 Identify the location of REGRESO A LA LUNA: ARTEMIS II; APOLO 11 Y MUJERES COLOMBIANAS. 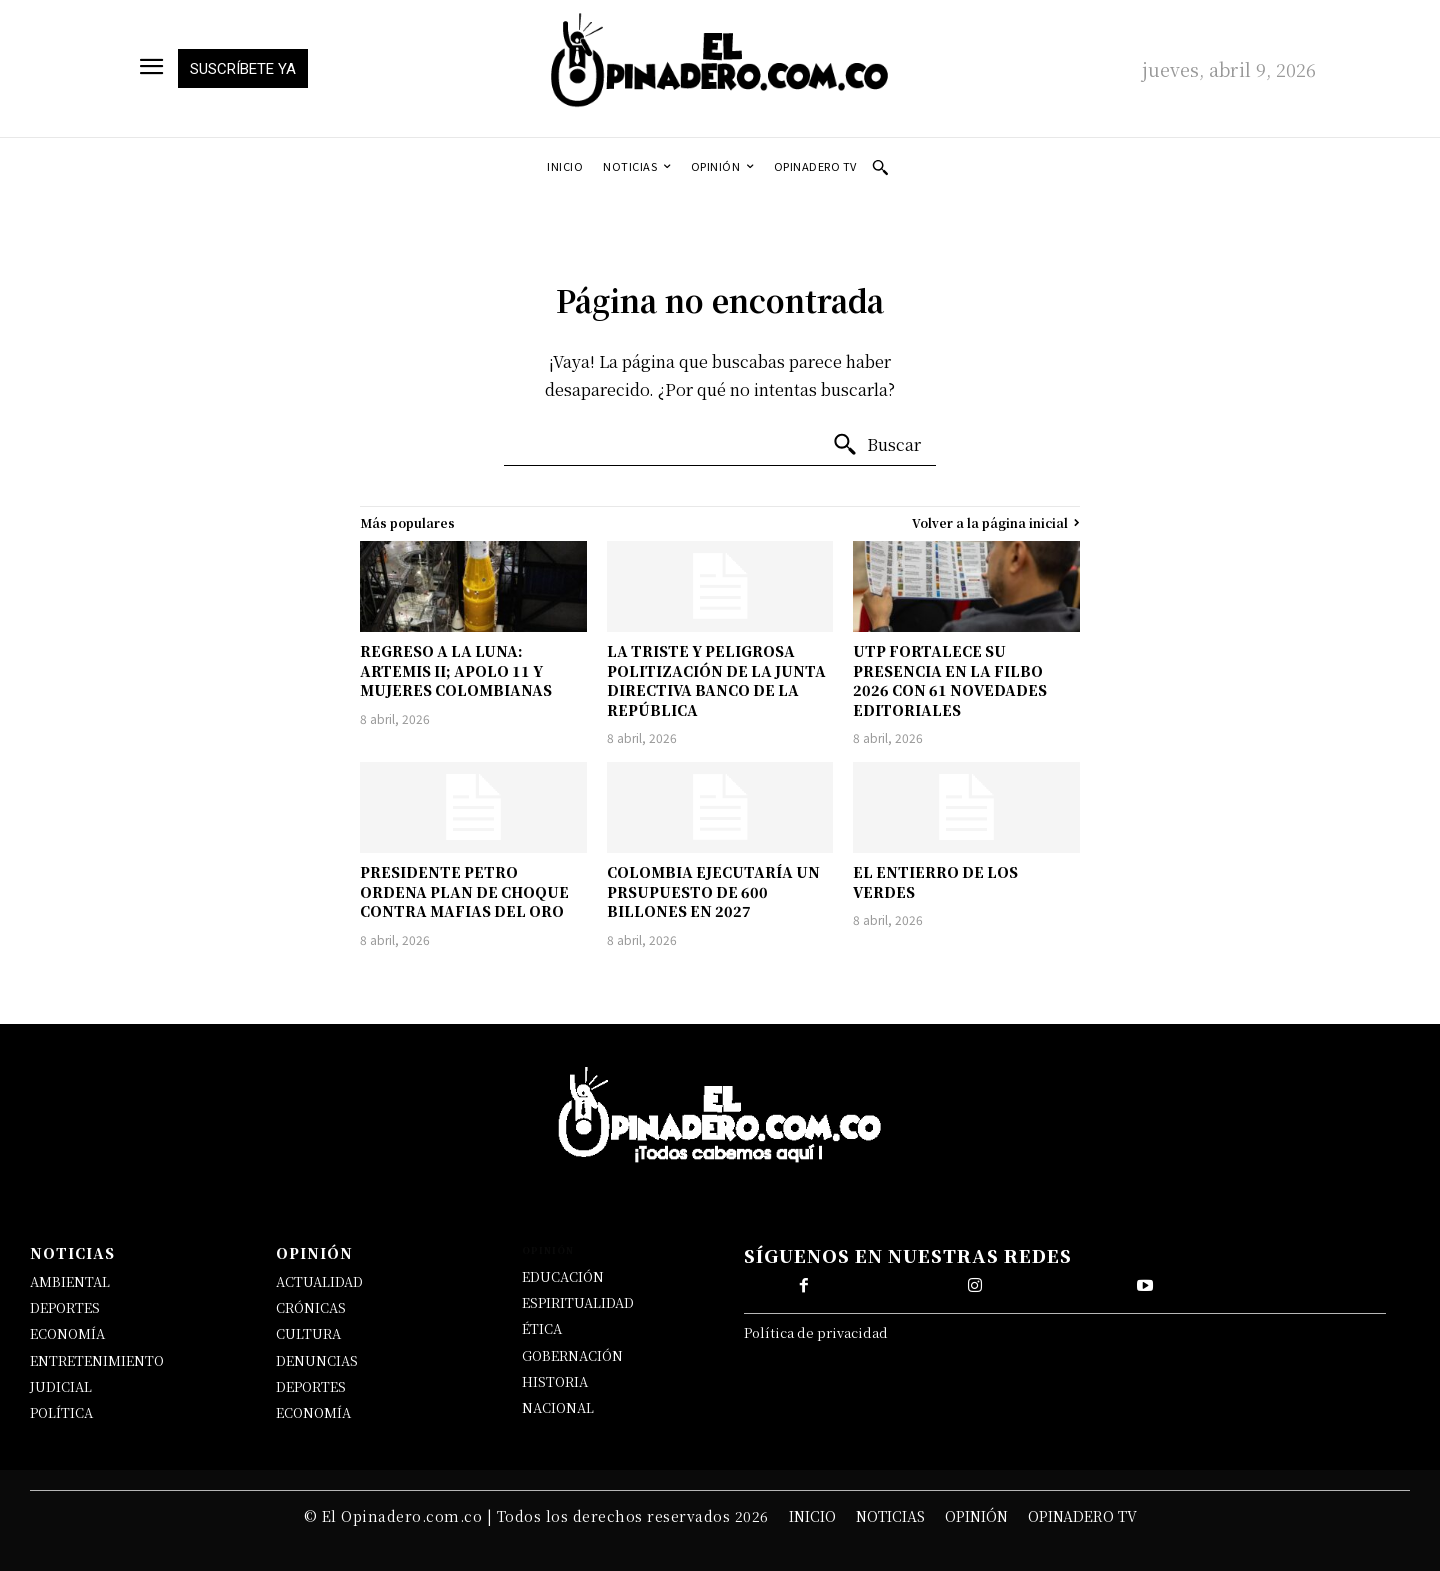
(456, 670).